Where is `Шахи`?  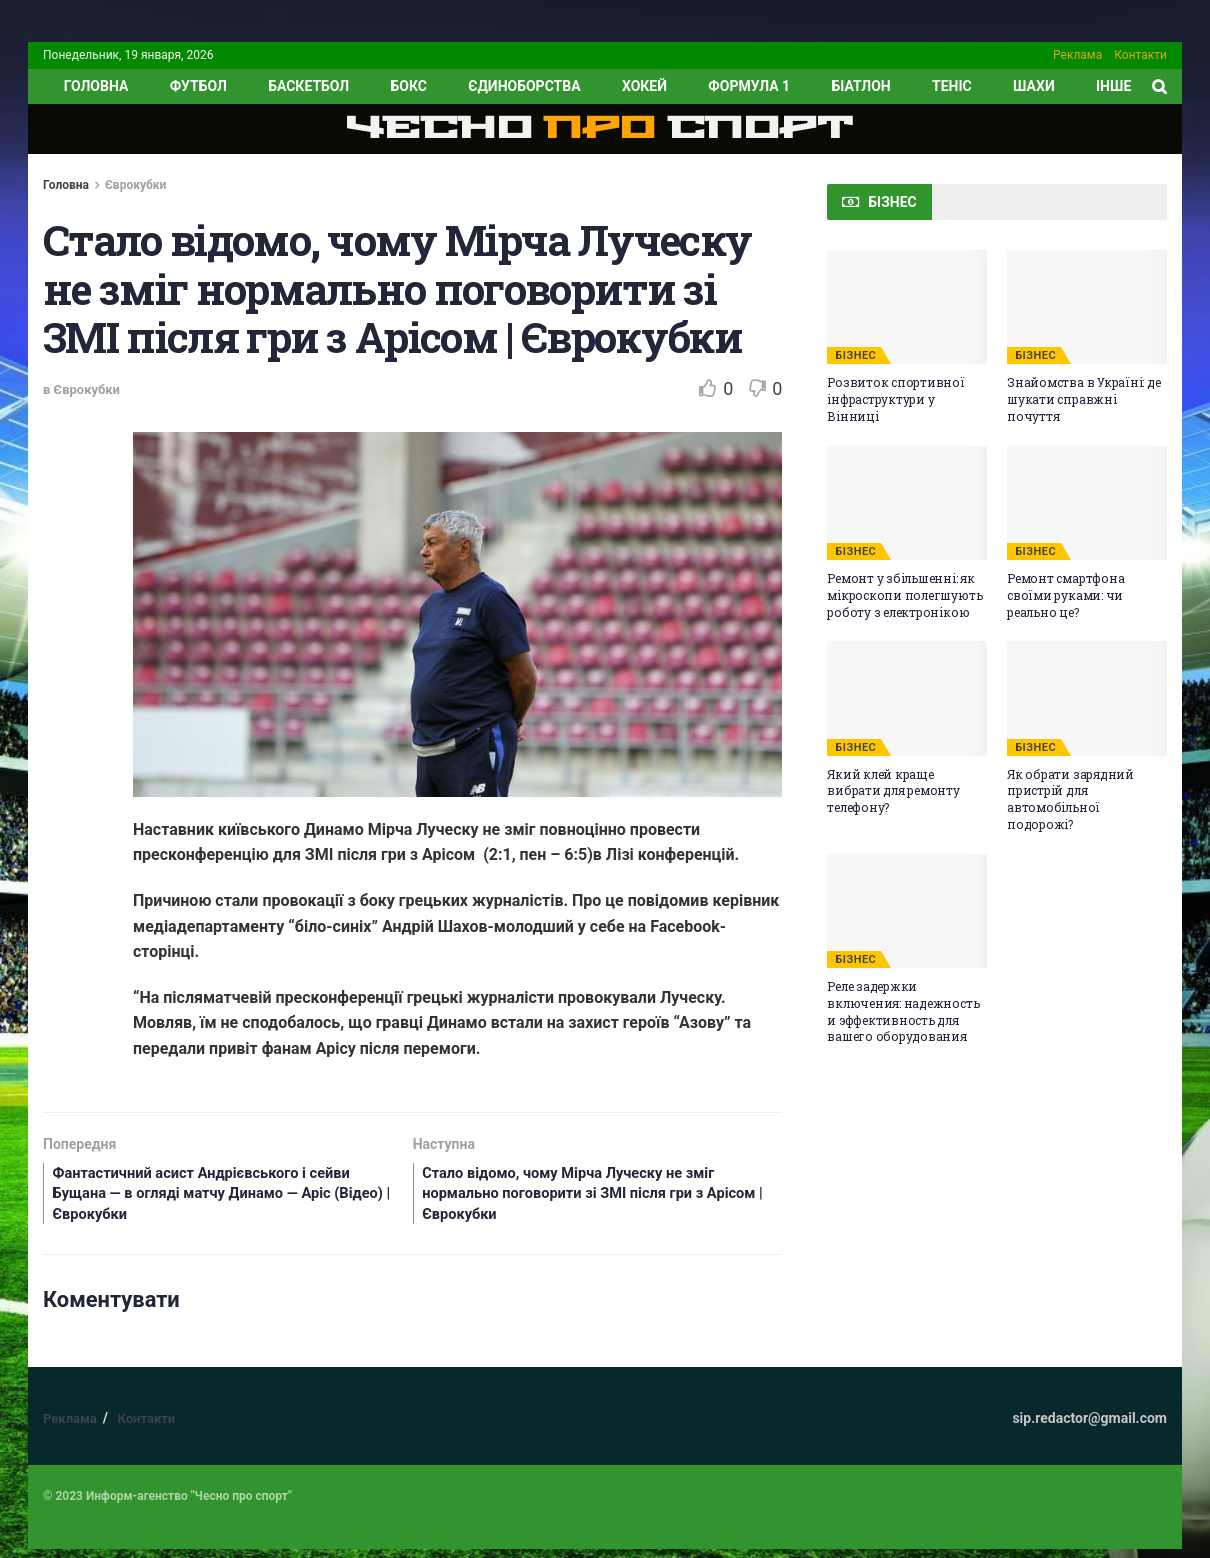 Шахи is located at coordinates (1034, 86).